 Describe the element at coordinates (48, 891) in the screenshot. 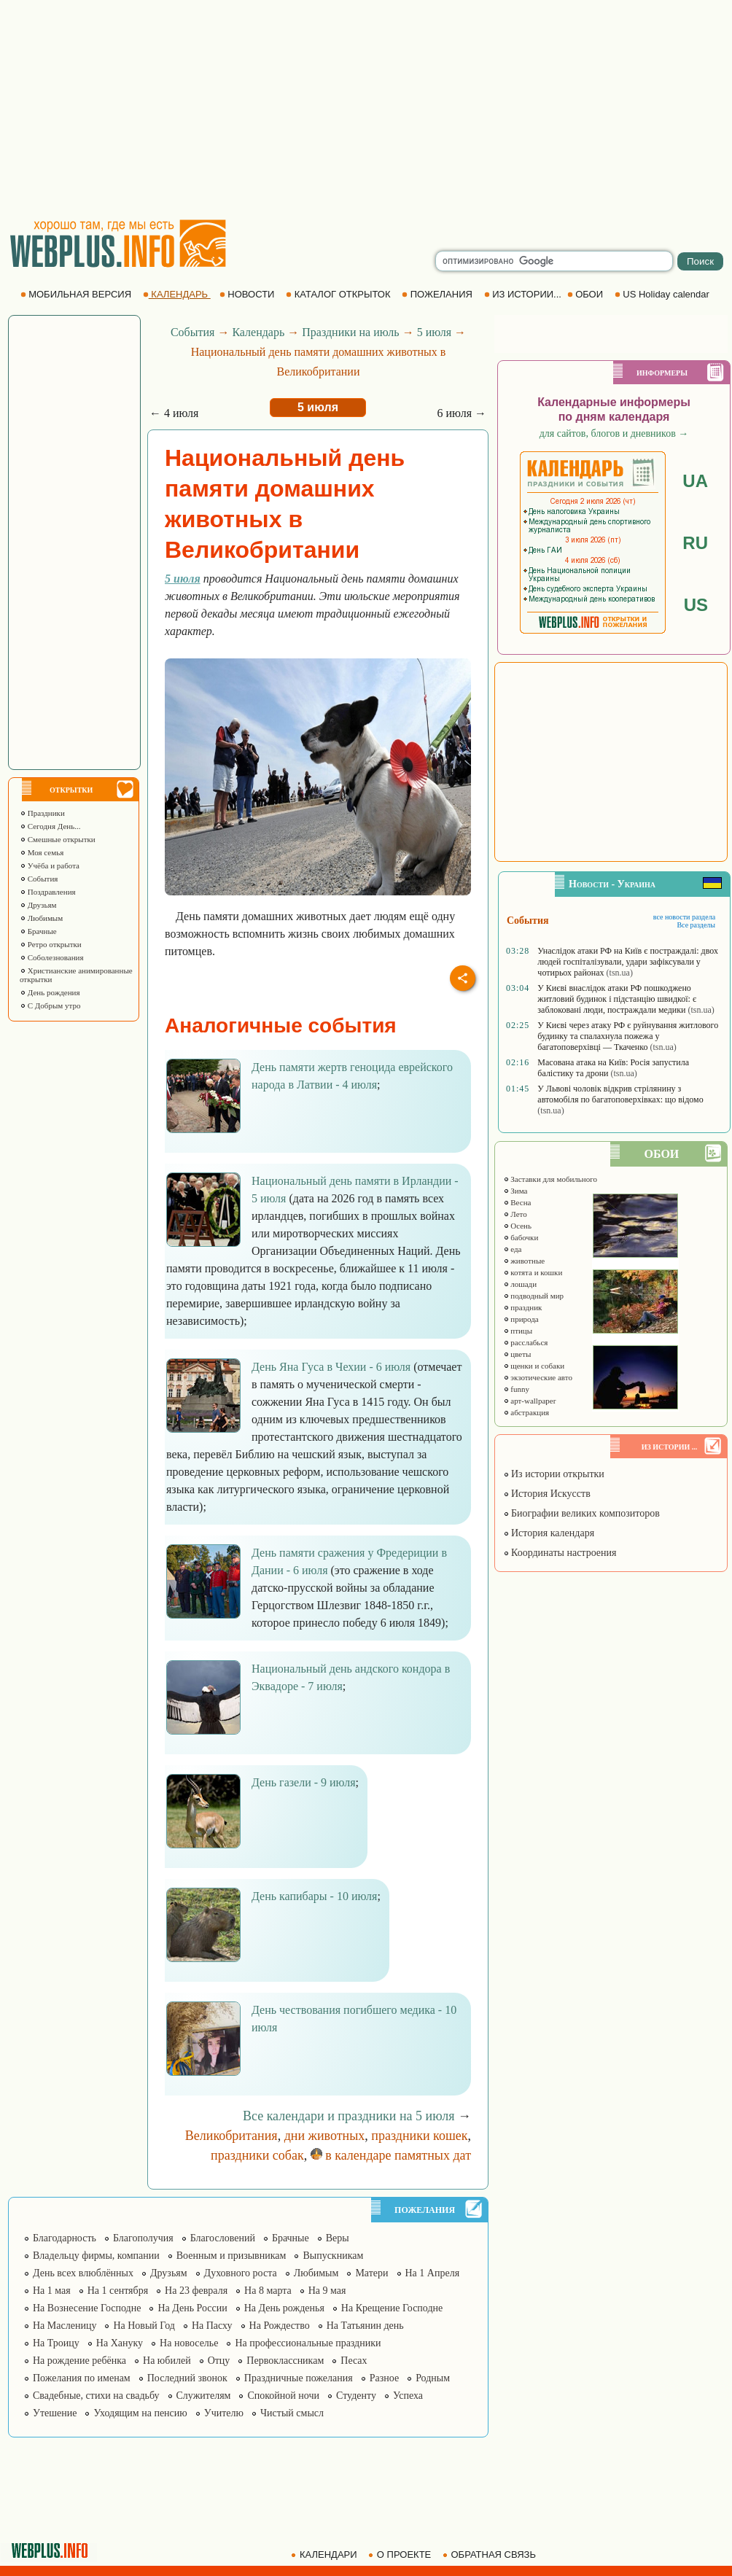

I see `Поздравления` at that location.